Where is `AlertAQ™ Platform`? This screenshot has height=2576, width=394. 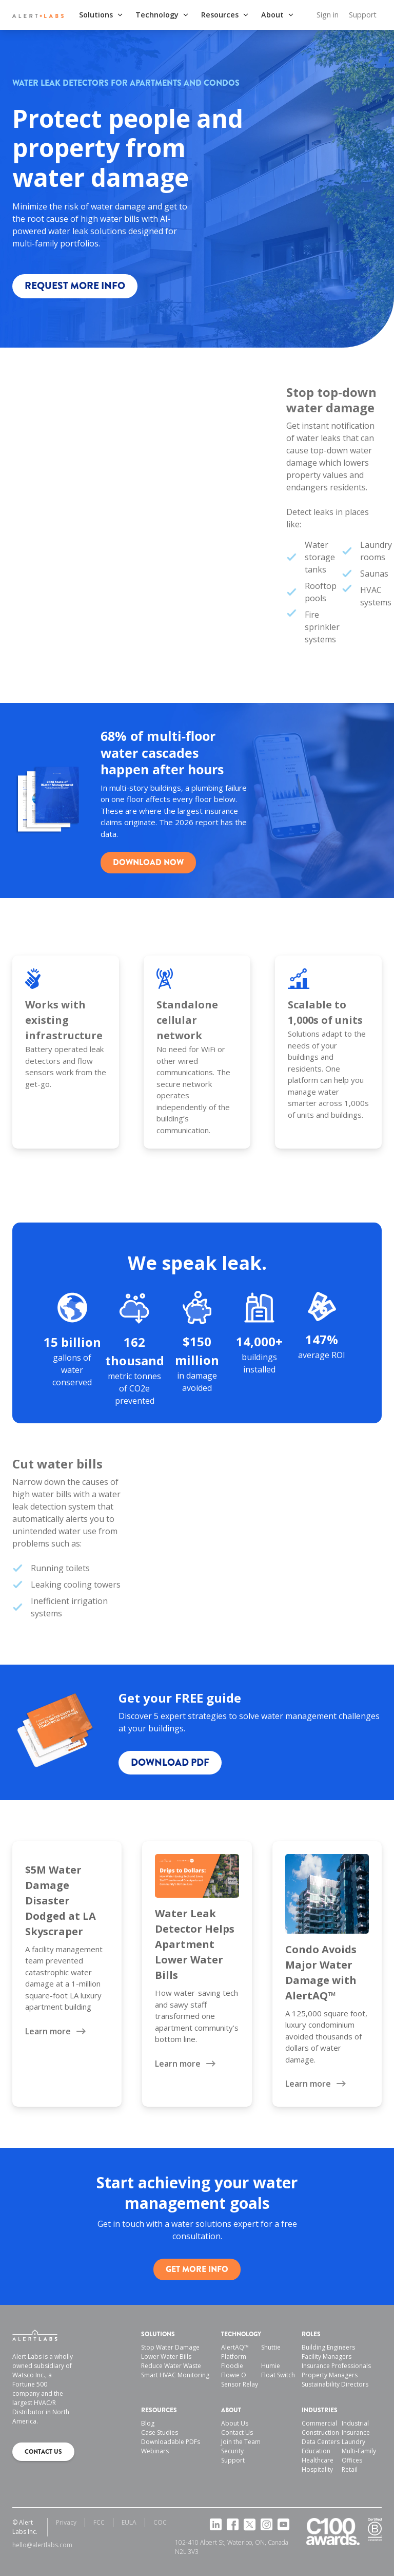 AlertAQ™ Platform is located at coordinates (235, 2352).